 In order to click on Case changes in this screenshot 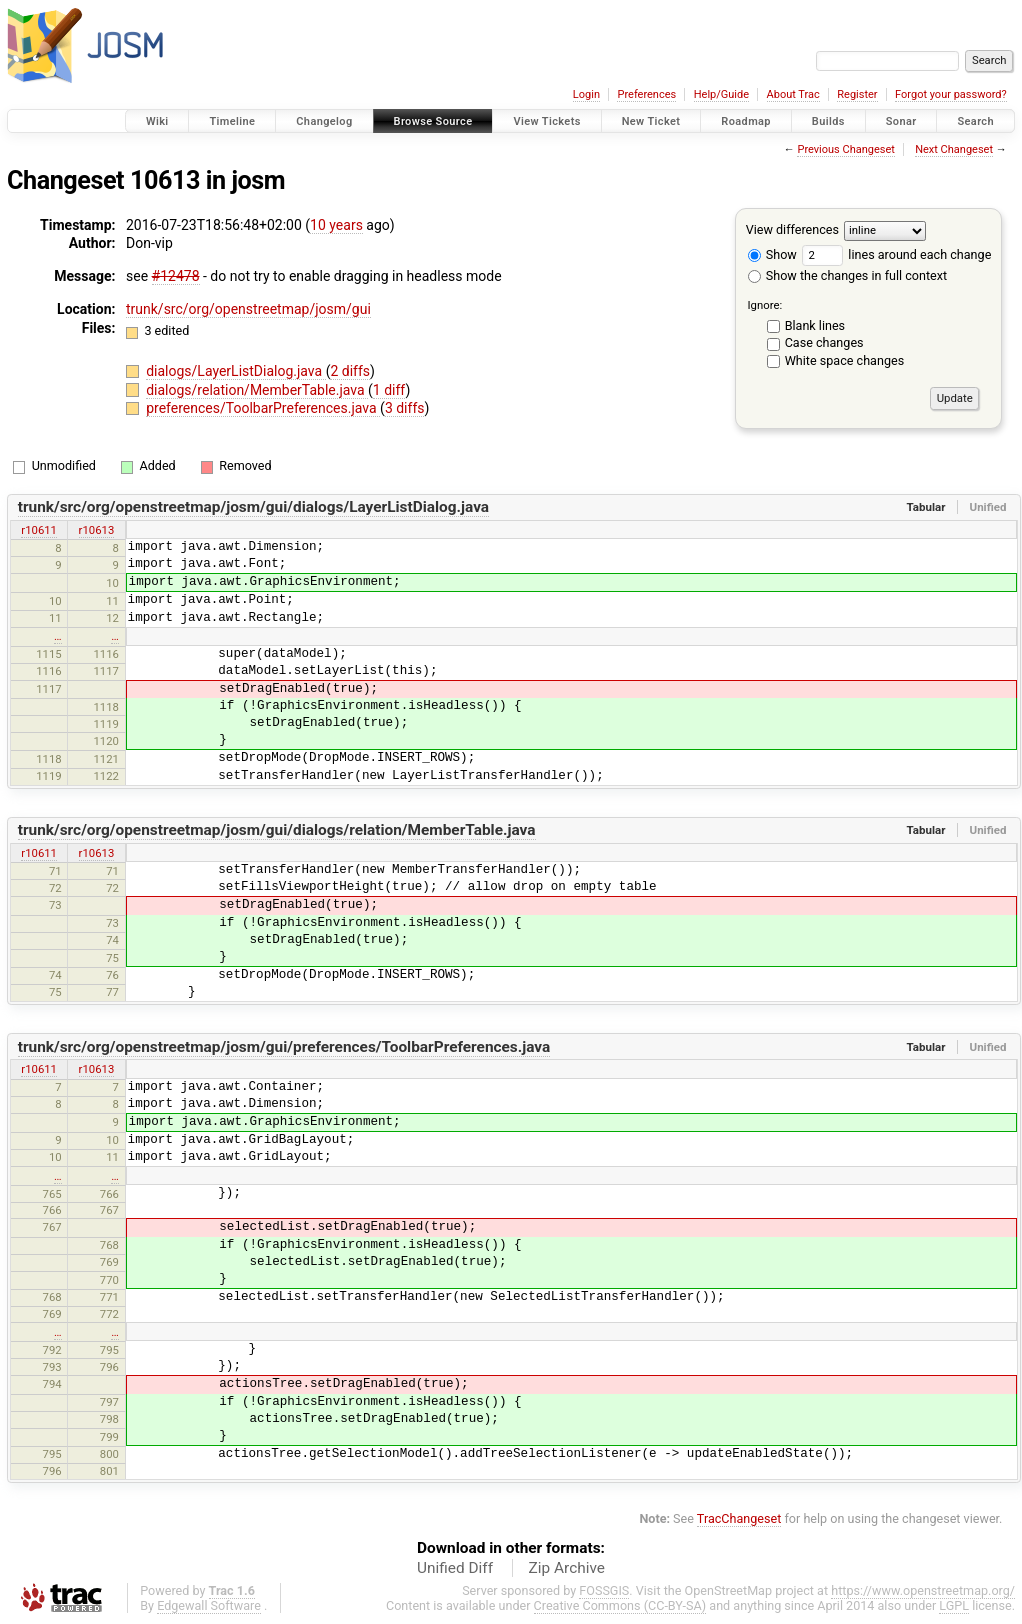, I will do `click(824, 342)`.